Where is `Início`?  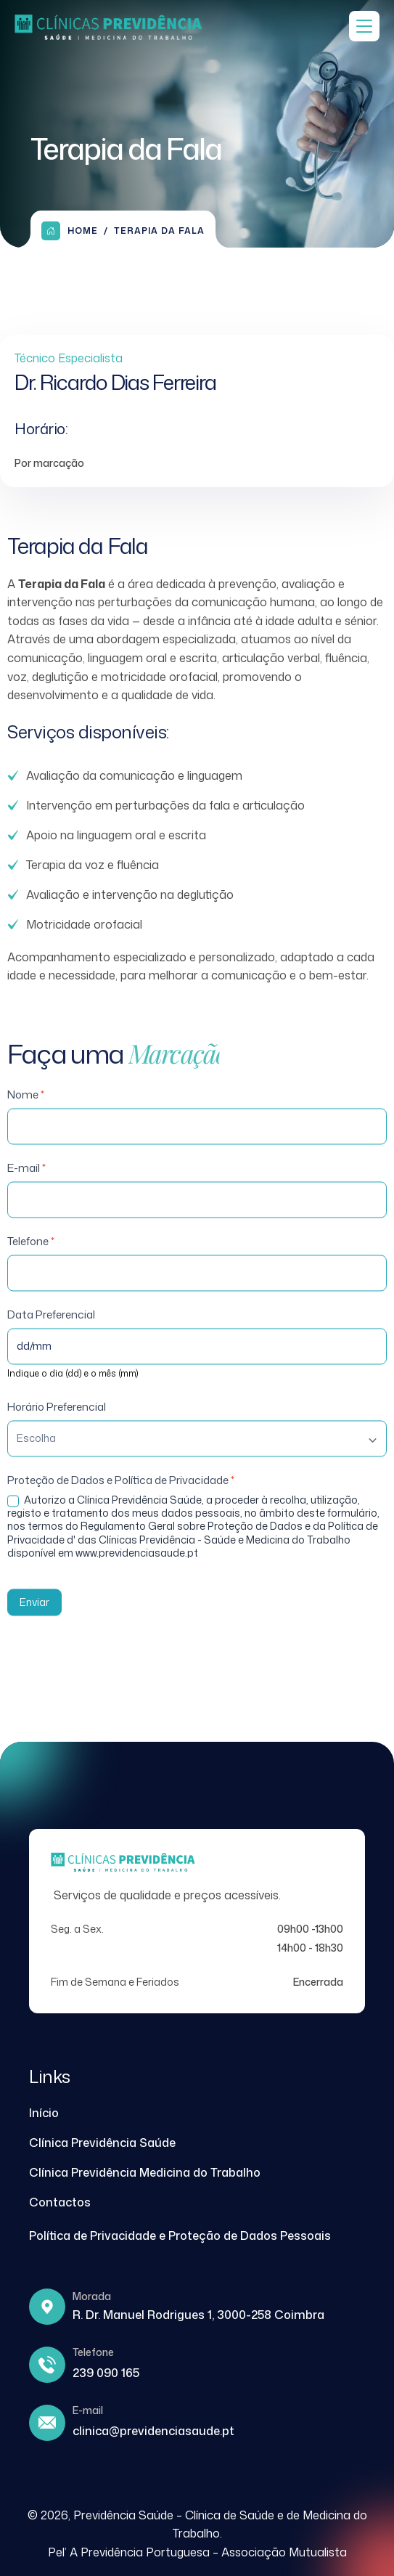
Início is located at coordinates (44, 2113).